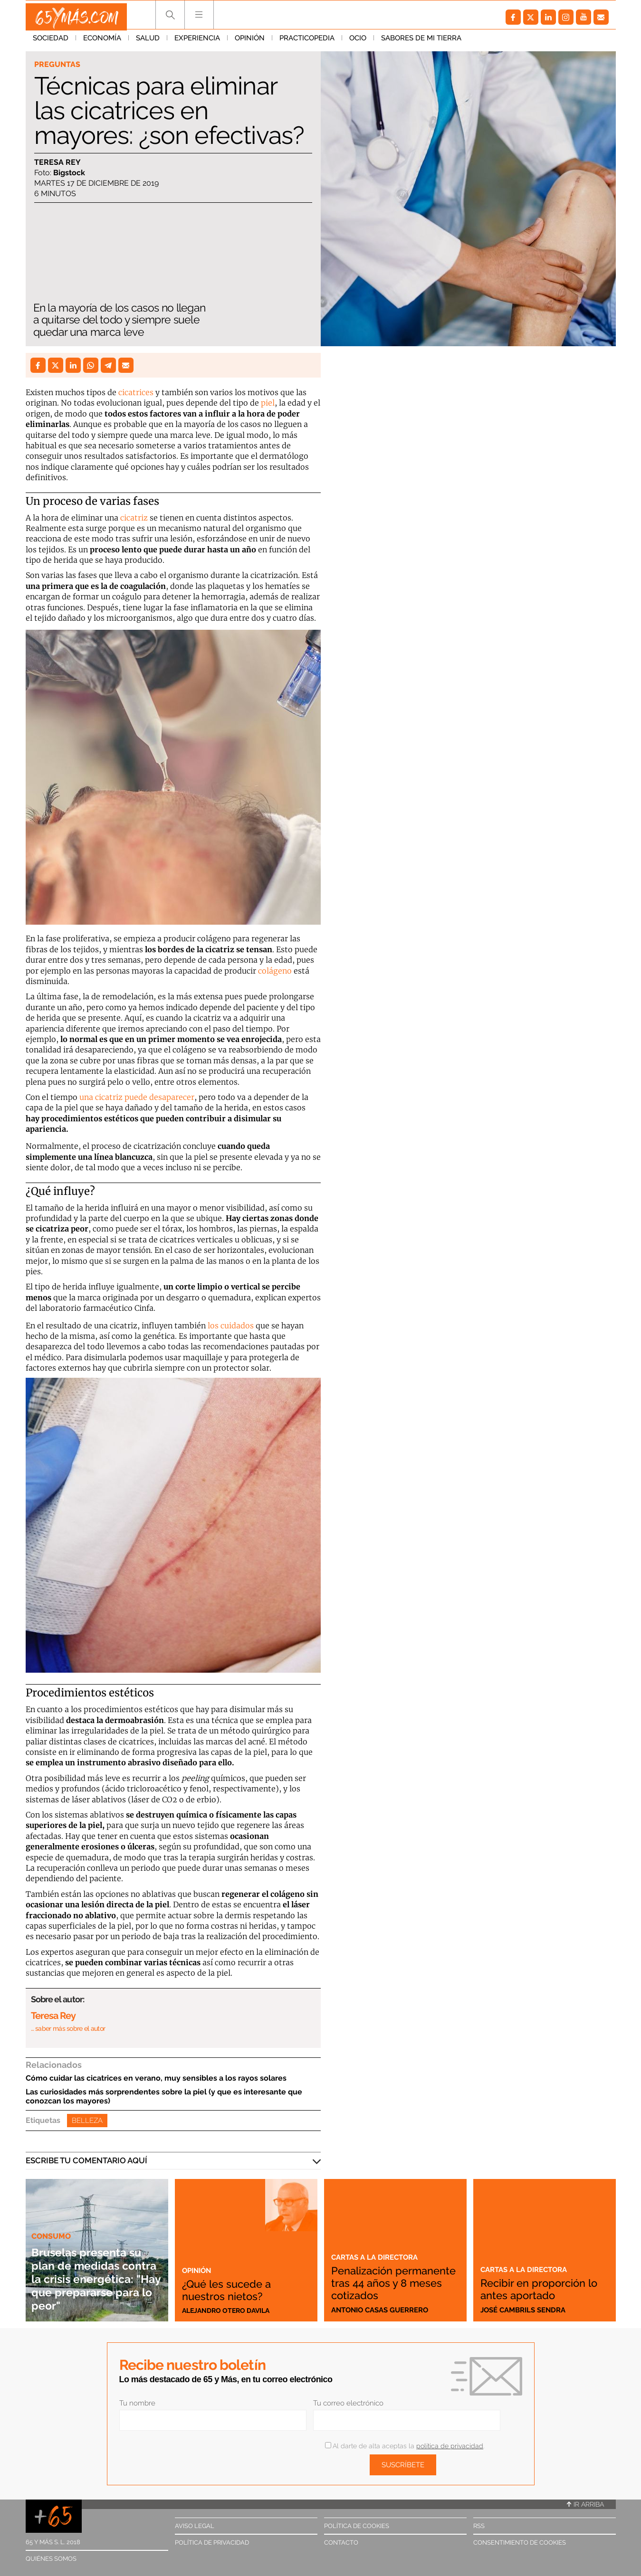 The width and height of the screenshot is (641, 2576). Describe the element at coordinates (134, 517) in the screenshot. I see `cicatriz` at that location.